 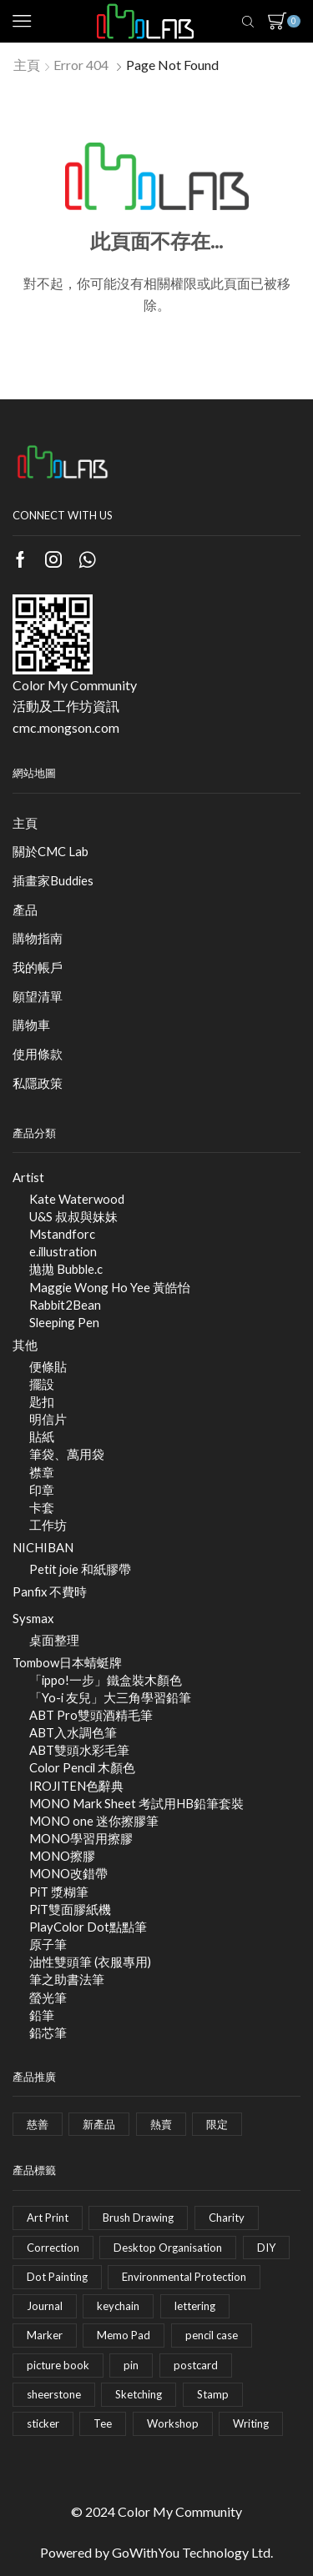 What do you see at coordinates (43, 1547) in the screenshot?
I see `NICHIBAN` at bounding box center [43, 1547].